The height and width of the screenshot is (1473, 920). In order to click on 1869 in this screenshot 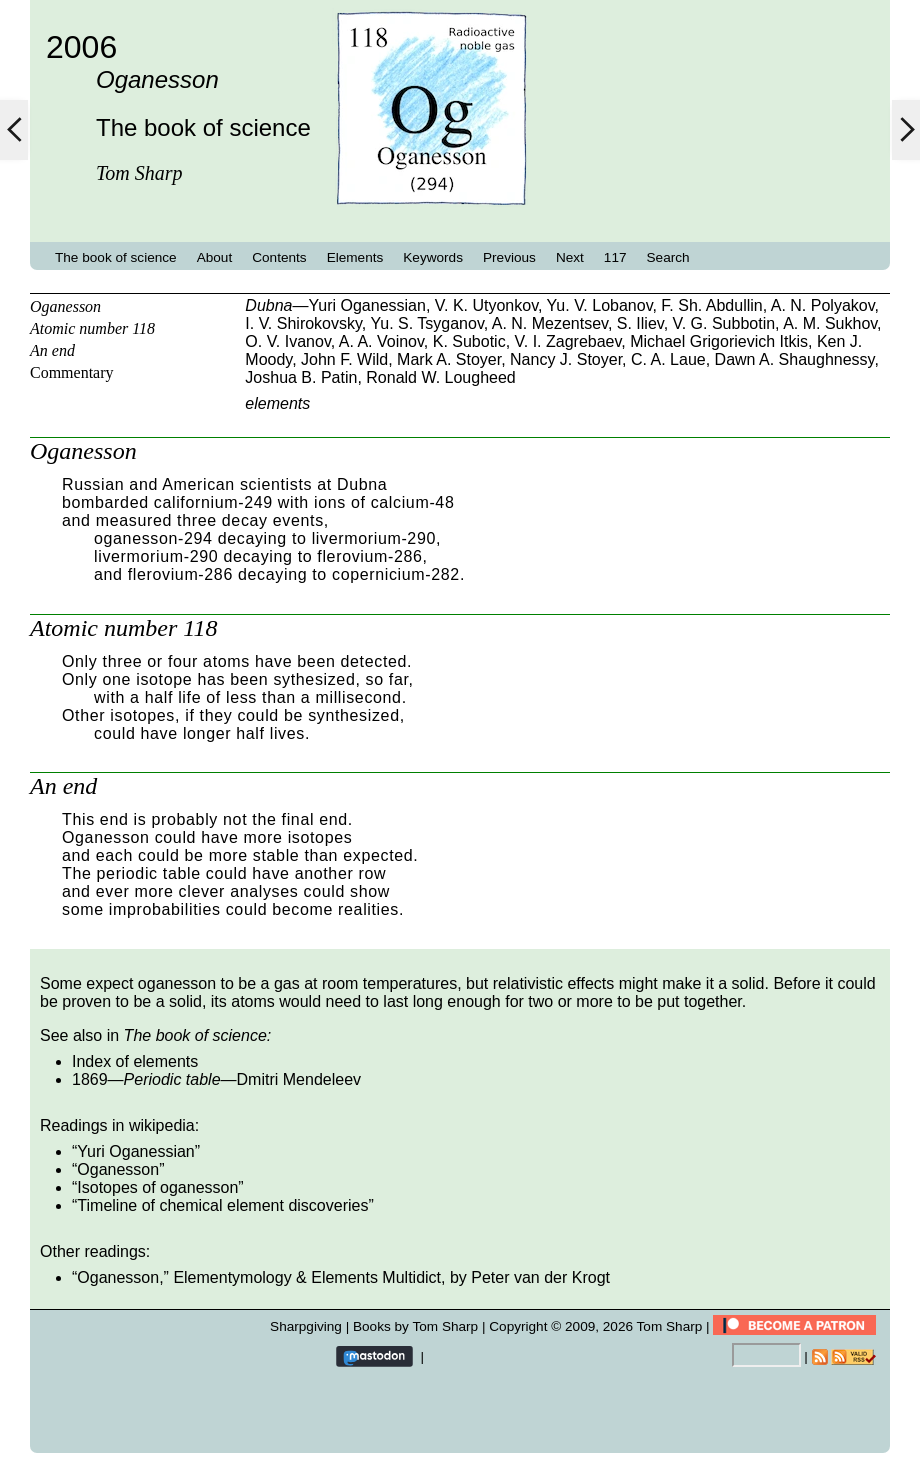, I will do `click(90, 1079)`.